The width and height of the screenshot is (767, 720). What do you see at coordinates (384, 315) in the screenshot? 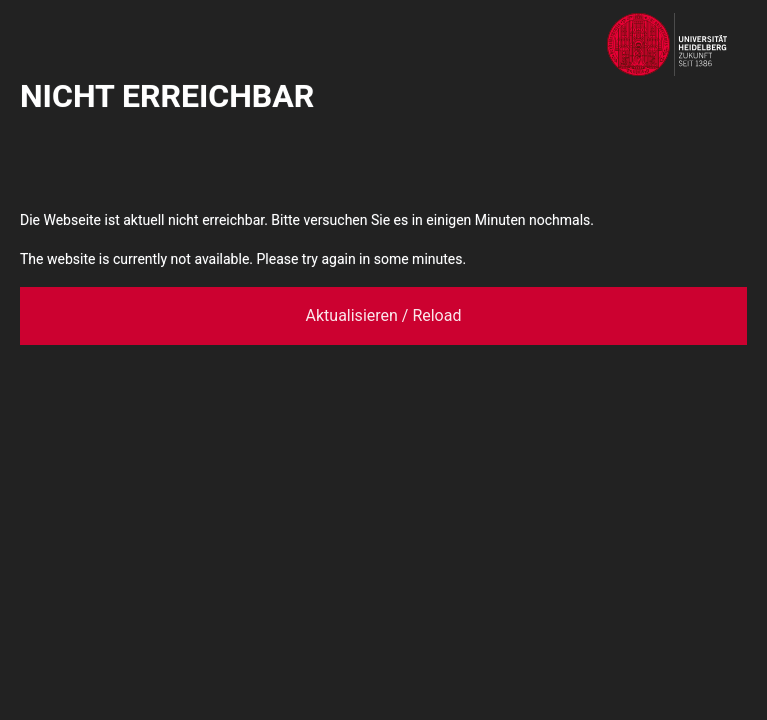
I see `Aktualisieren / Reload` at bounding box center [384, 315].